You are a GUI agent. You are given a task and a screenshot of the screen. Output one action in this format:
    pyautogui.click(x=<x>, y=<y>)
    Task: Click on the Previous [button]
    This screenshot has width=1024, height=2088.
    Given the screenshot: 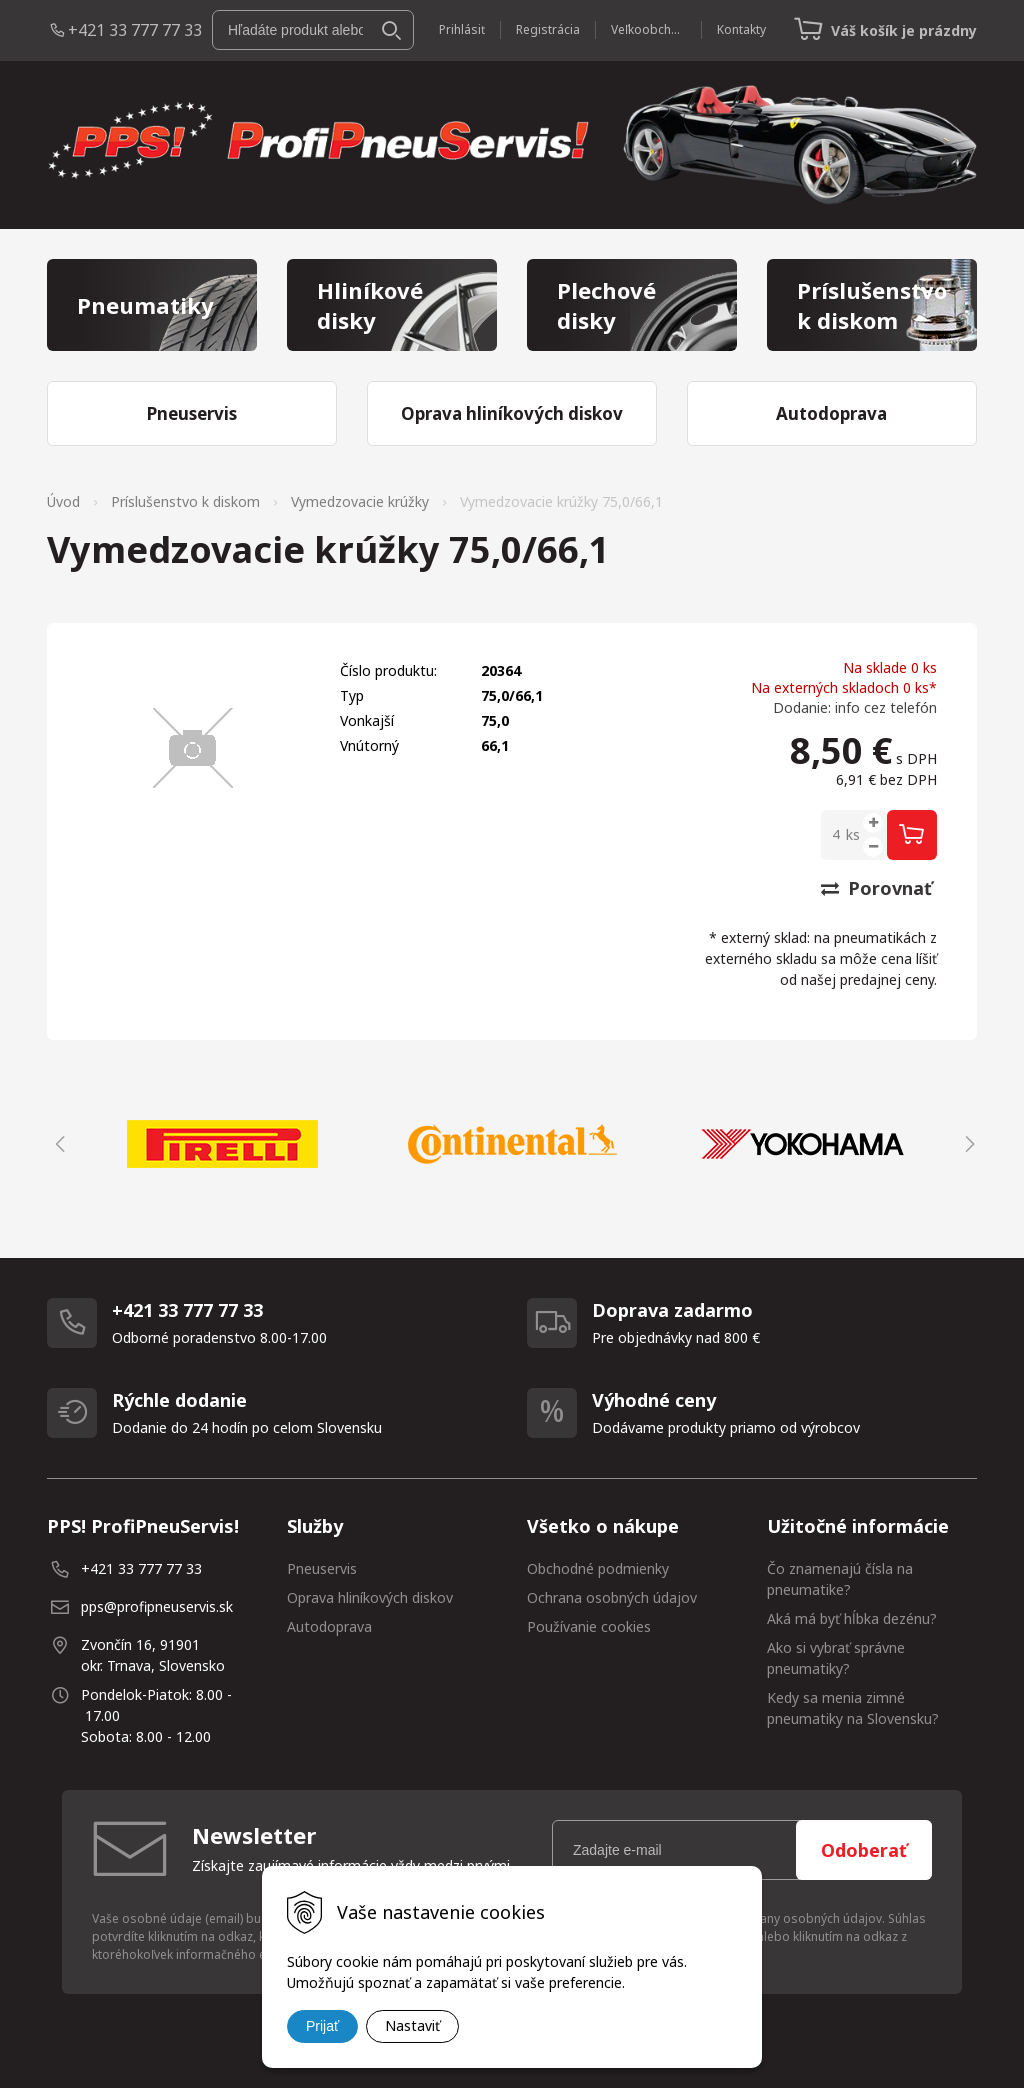 What is the action you would take?
    pyautogui.click(x=57, y=1144)
    